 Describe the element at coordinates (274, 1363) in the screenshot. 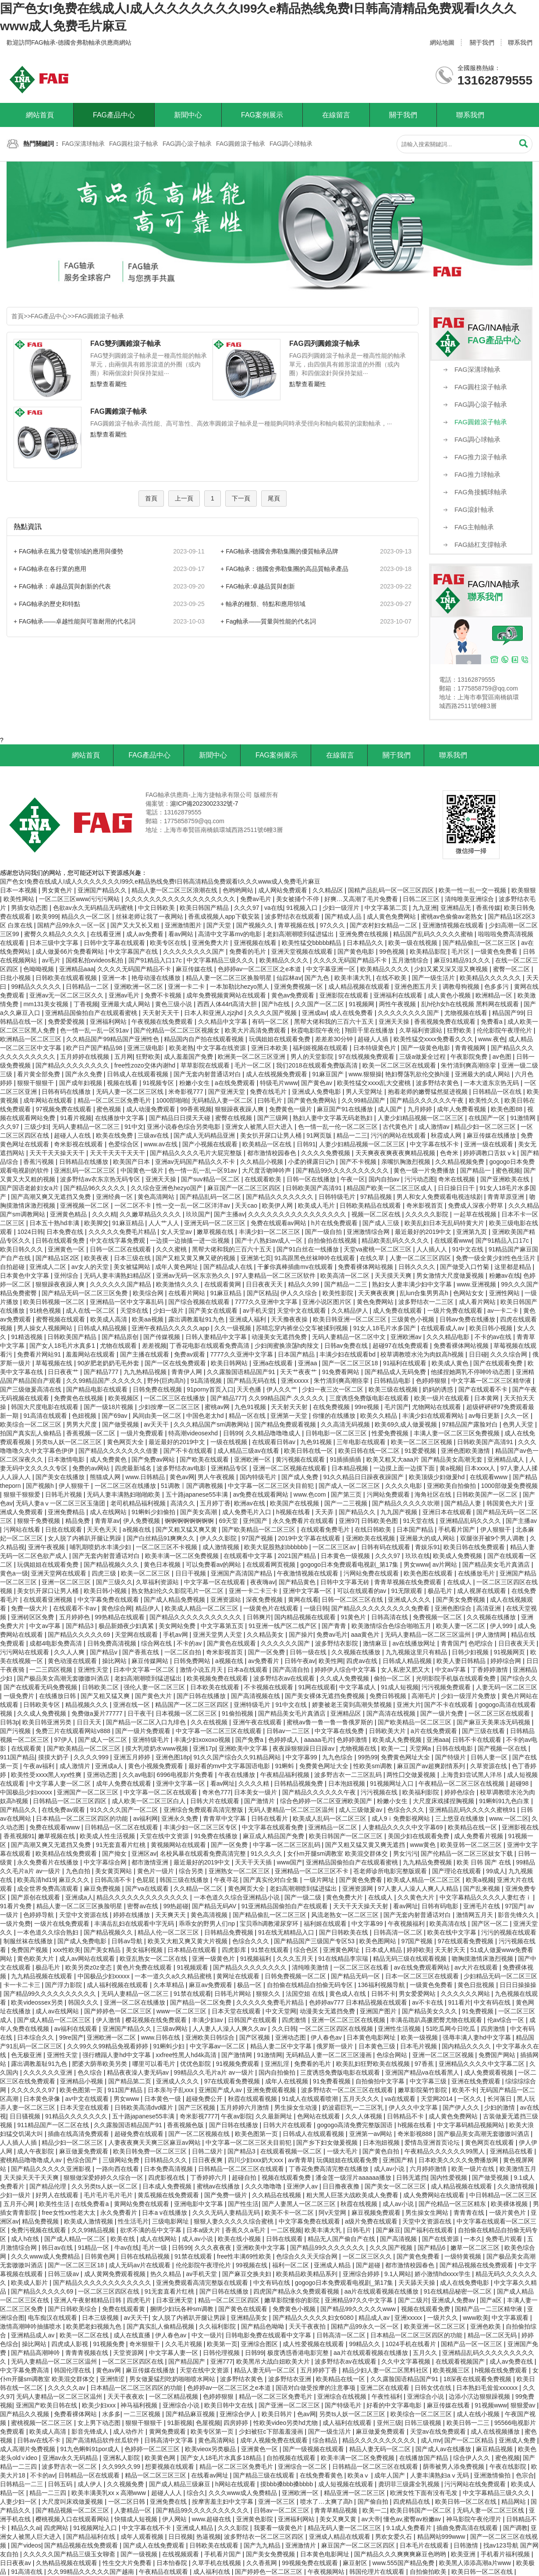

I see `亚洲a在线观看` at that location.